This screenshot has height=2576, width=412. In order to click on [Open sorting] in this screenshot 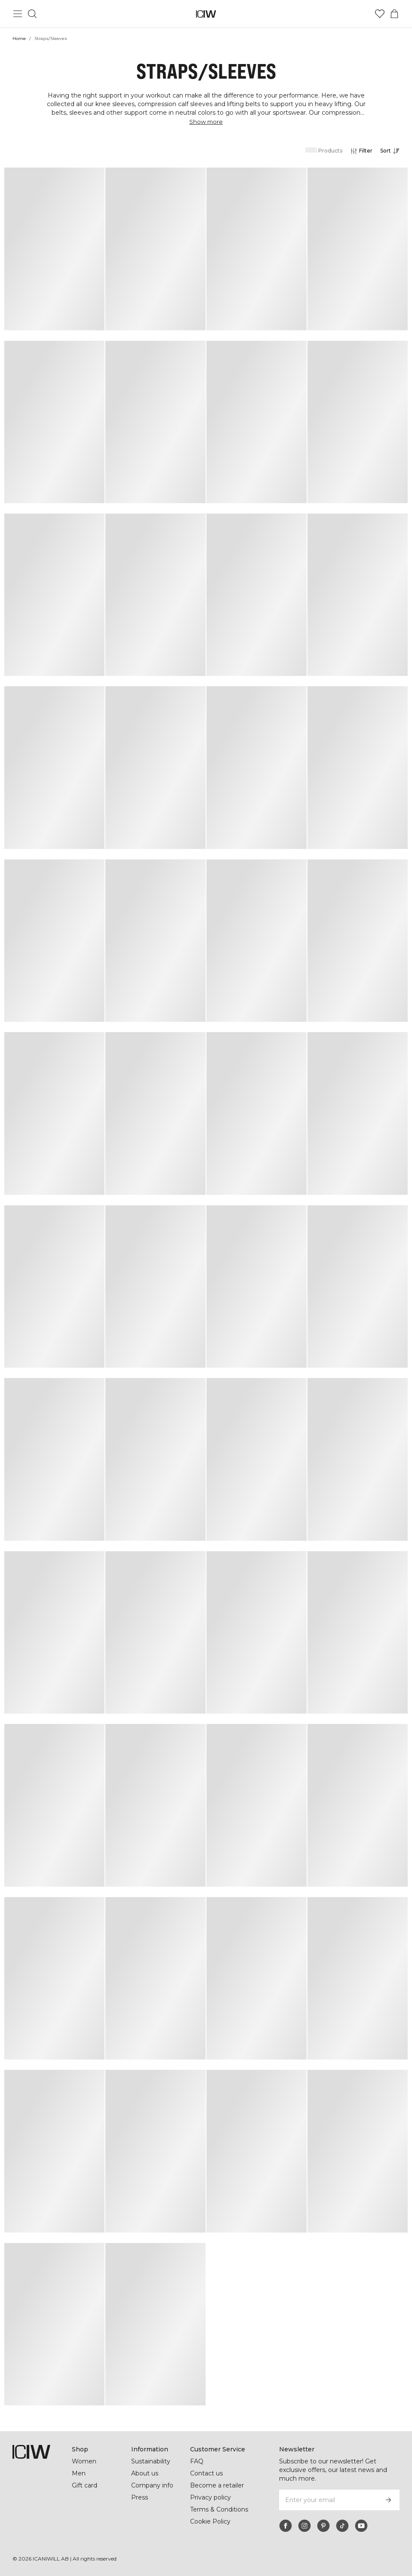, I will do `click(392, 151)`.